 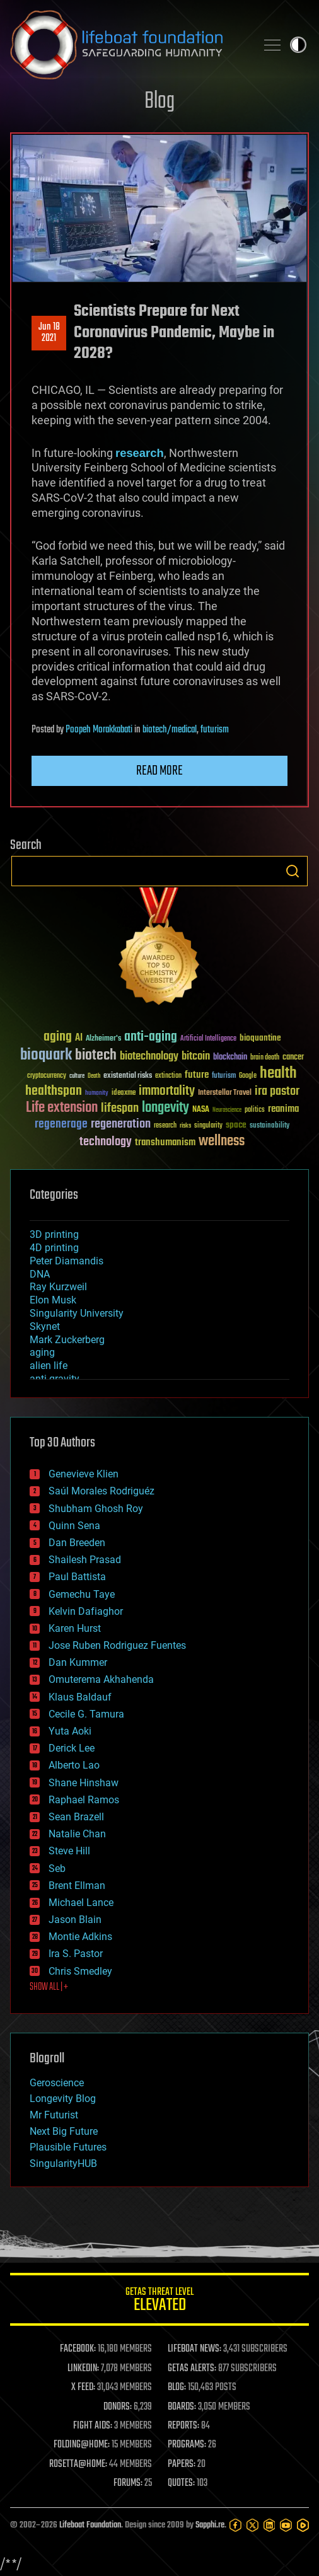 What do you see at coordinates (303, 2525) in the screenshot?
I see `[Rumble]` at bounding box center [303, 2525].